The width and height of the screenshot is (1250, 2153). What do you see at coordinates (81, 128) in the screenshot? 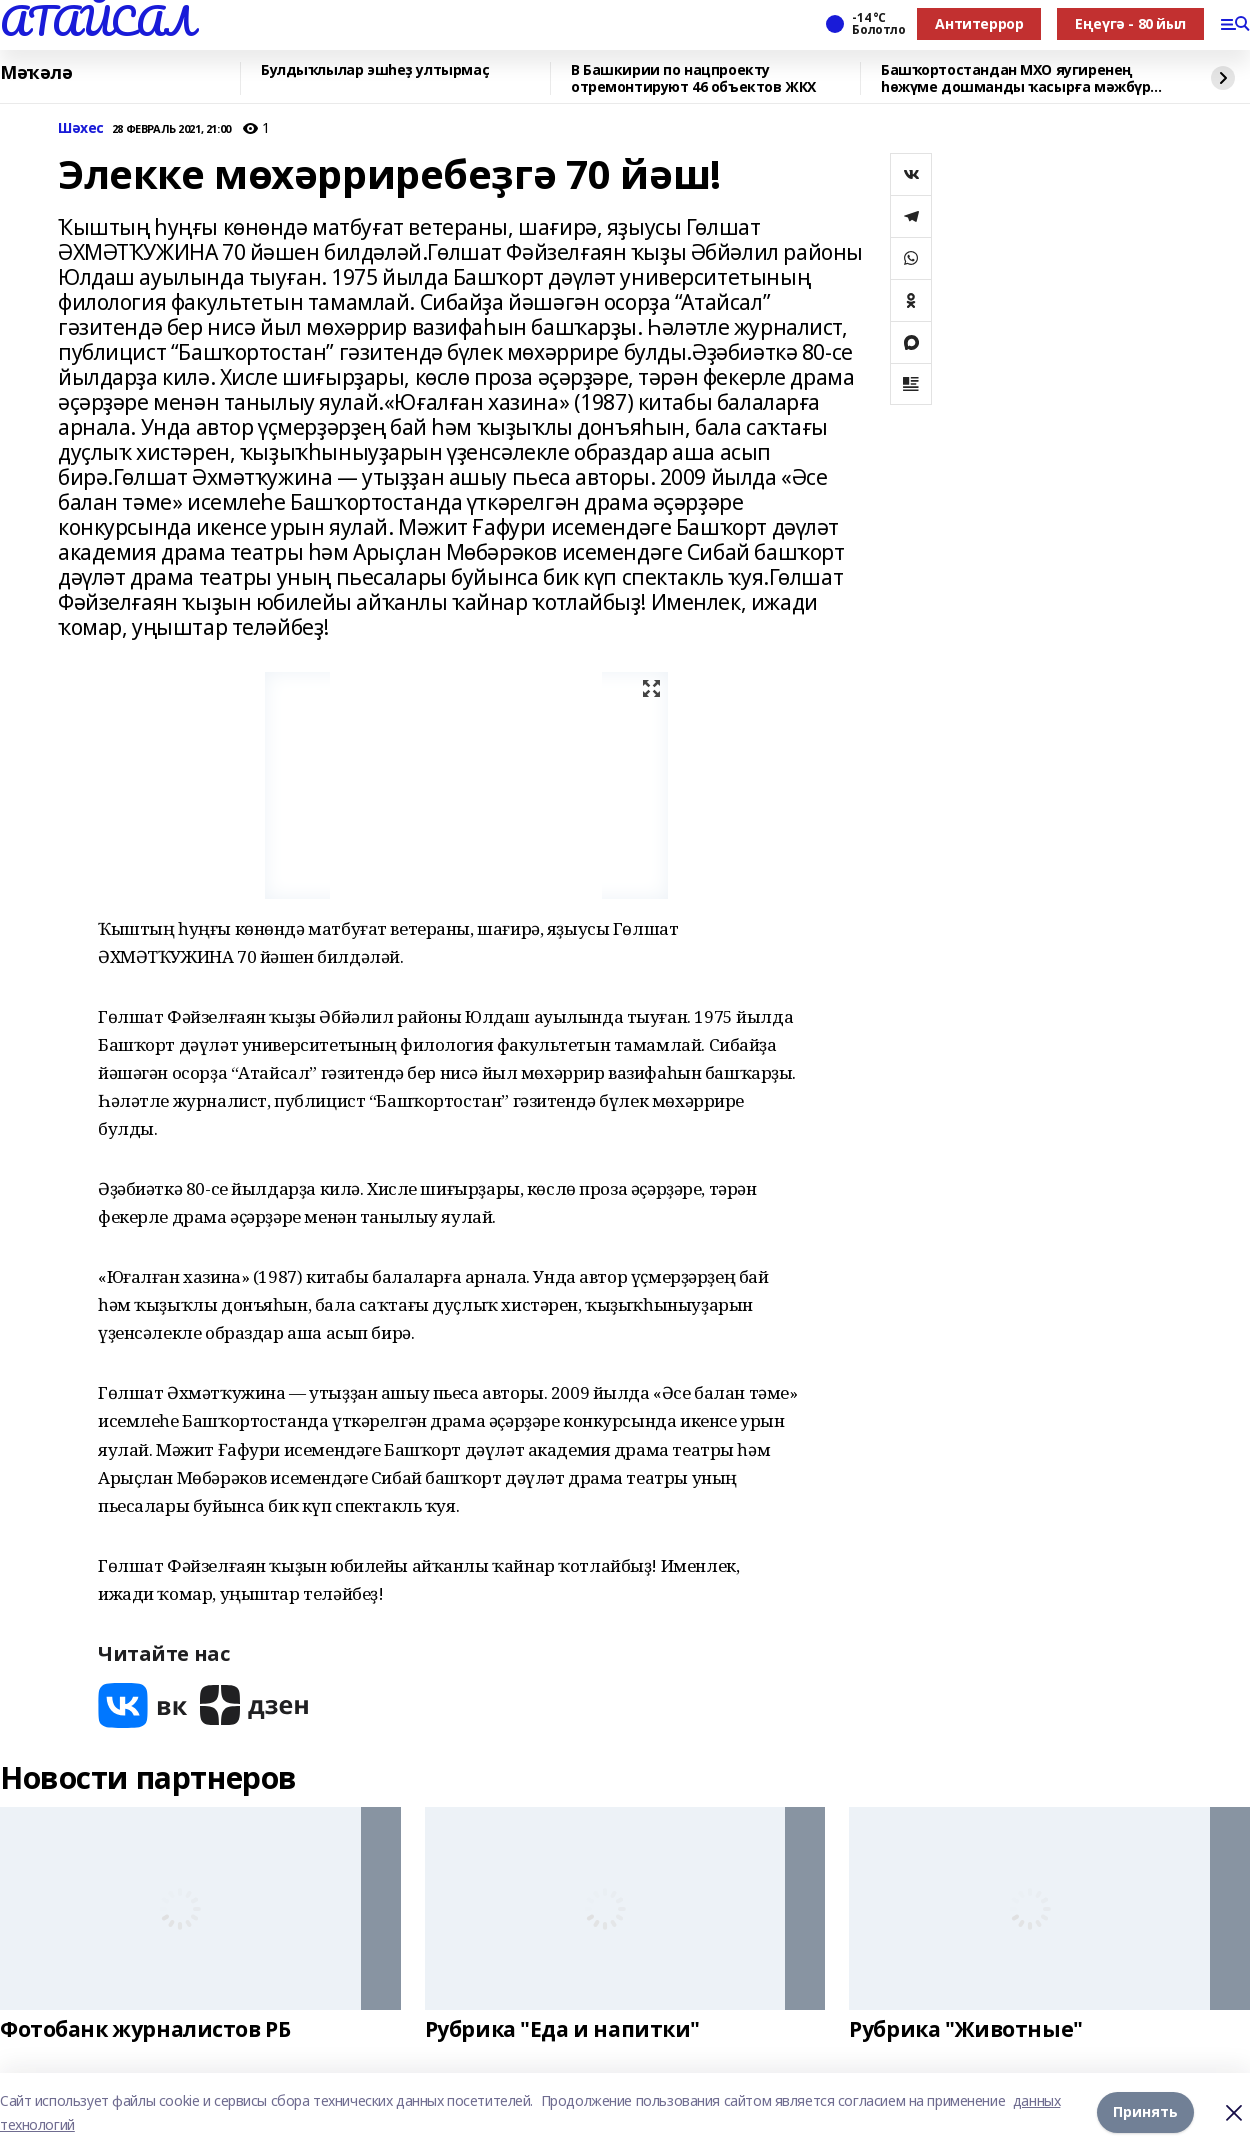
I see `Шәхес` at bounding box center [81, 128].